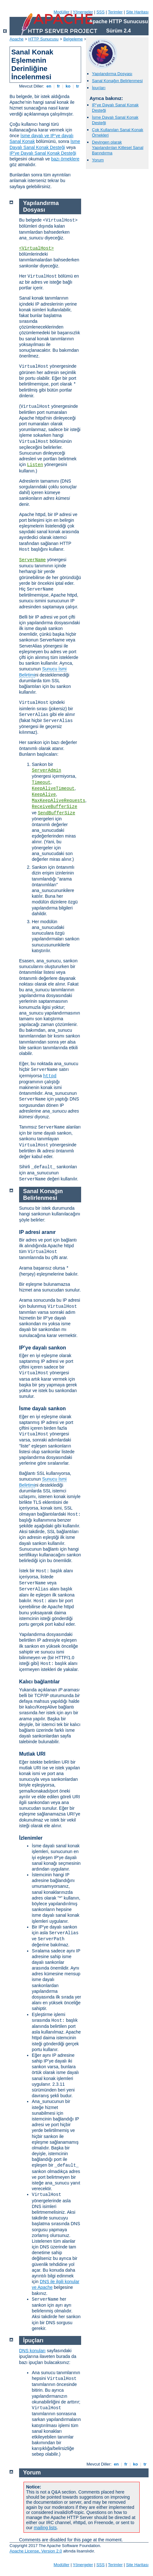 This screenshot has height=2576, width=153. Describe the element at coordinates (54, 806) in the screenshot. I see `ReceiveBufferSize` at that location.